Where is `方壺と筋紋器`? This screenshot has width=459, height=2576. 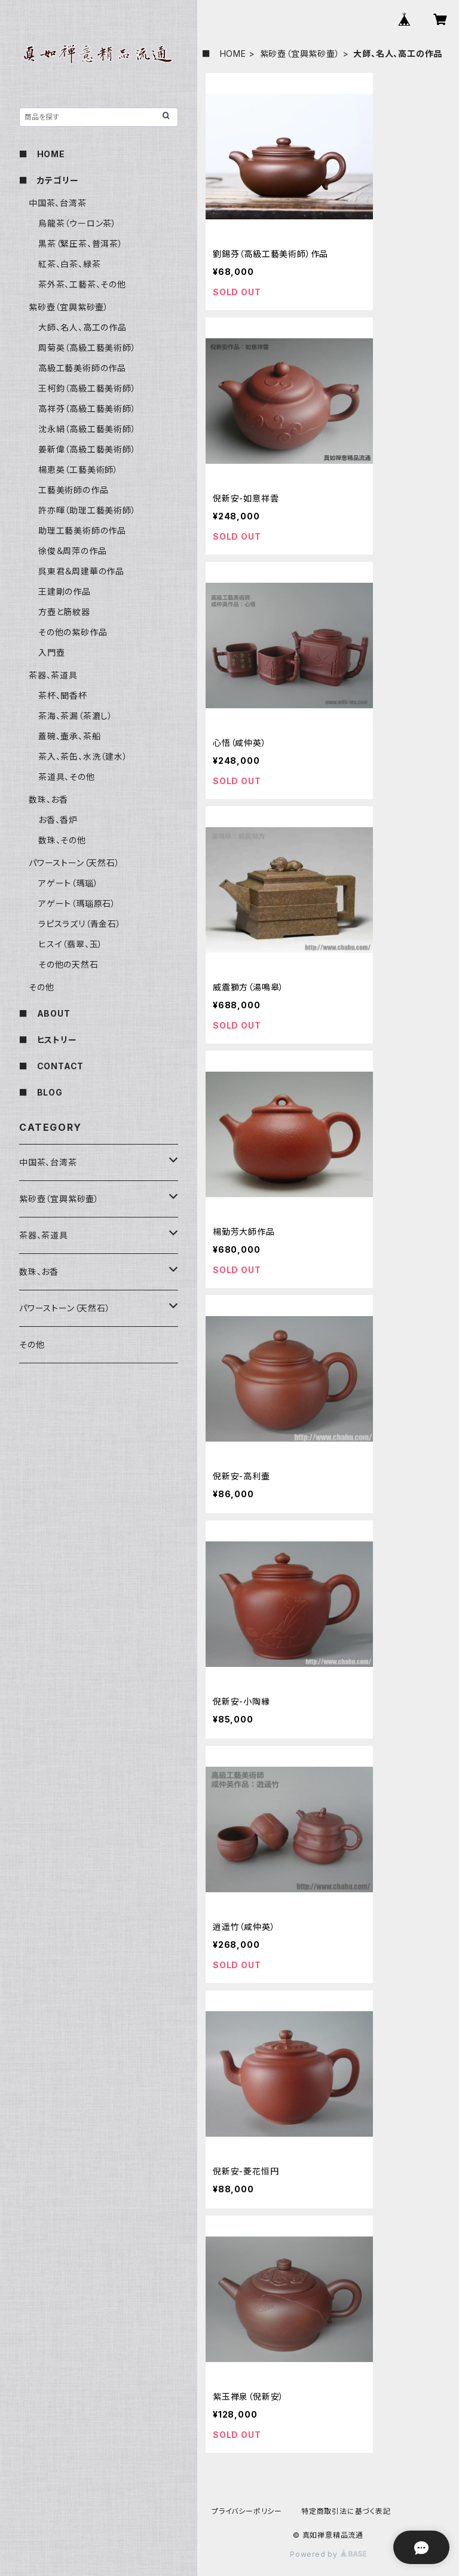 方壺と筋紋器 is located at coordinates (64, 612).